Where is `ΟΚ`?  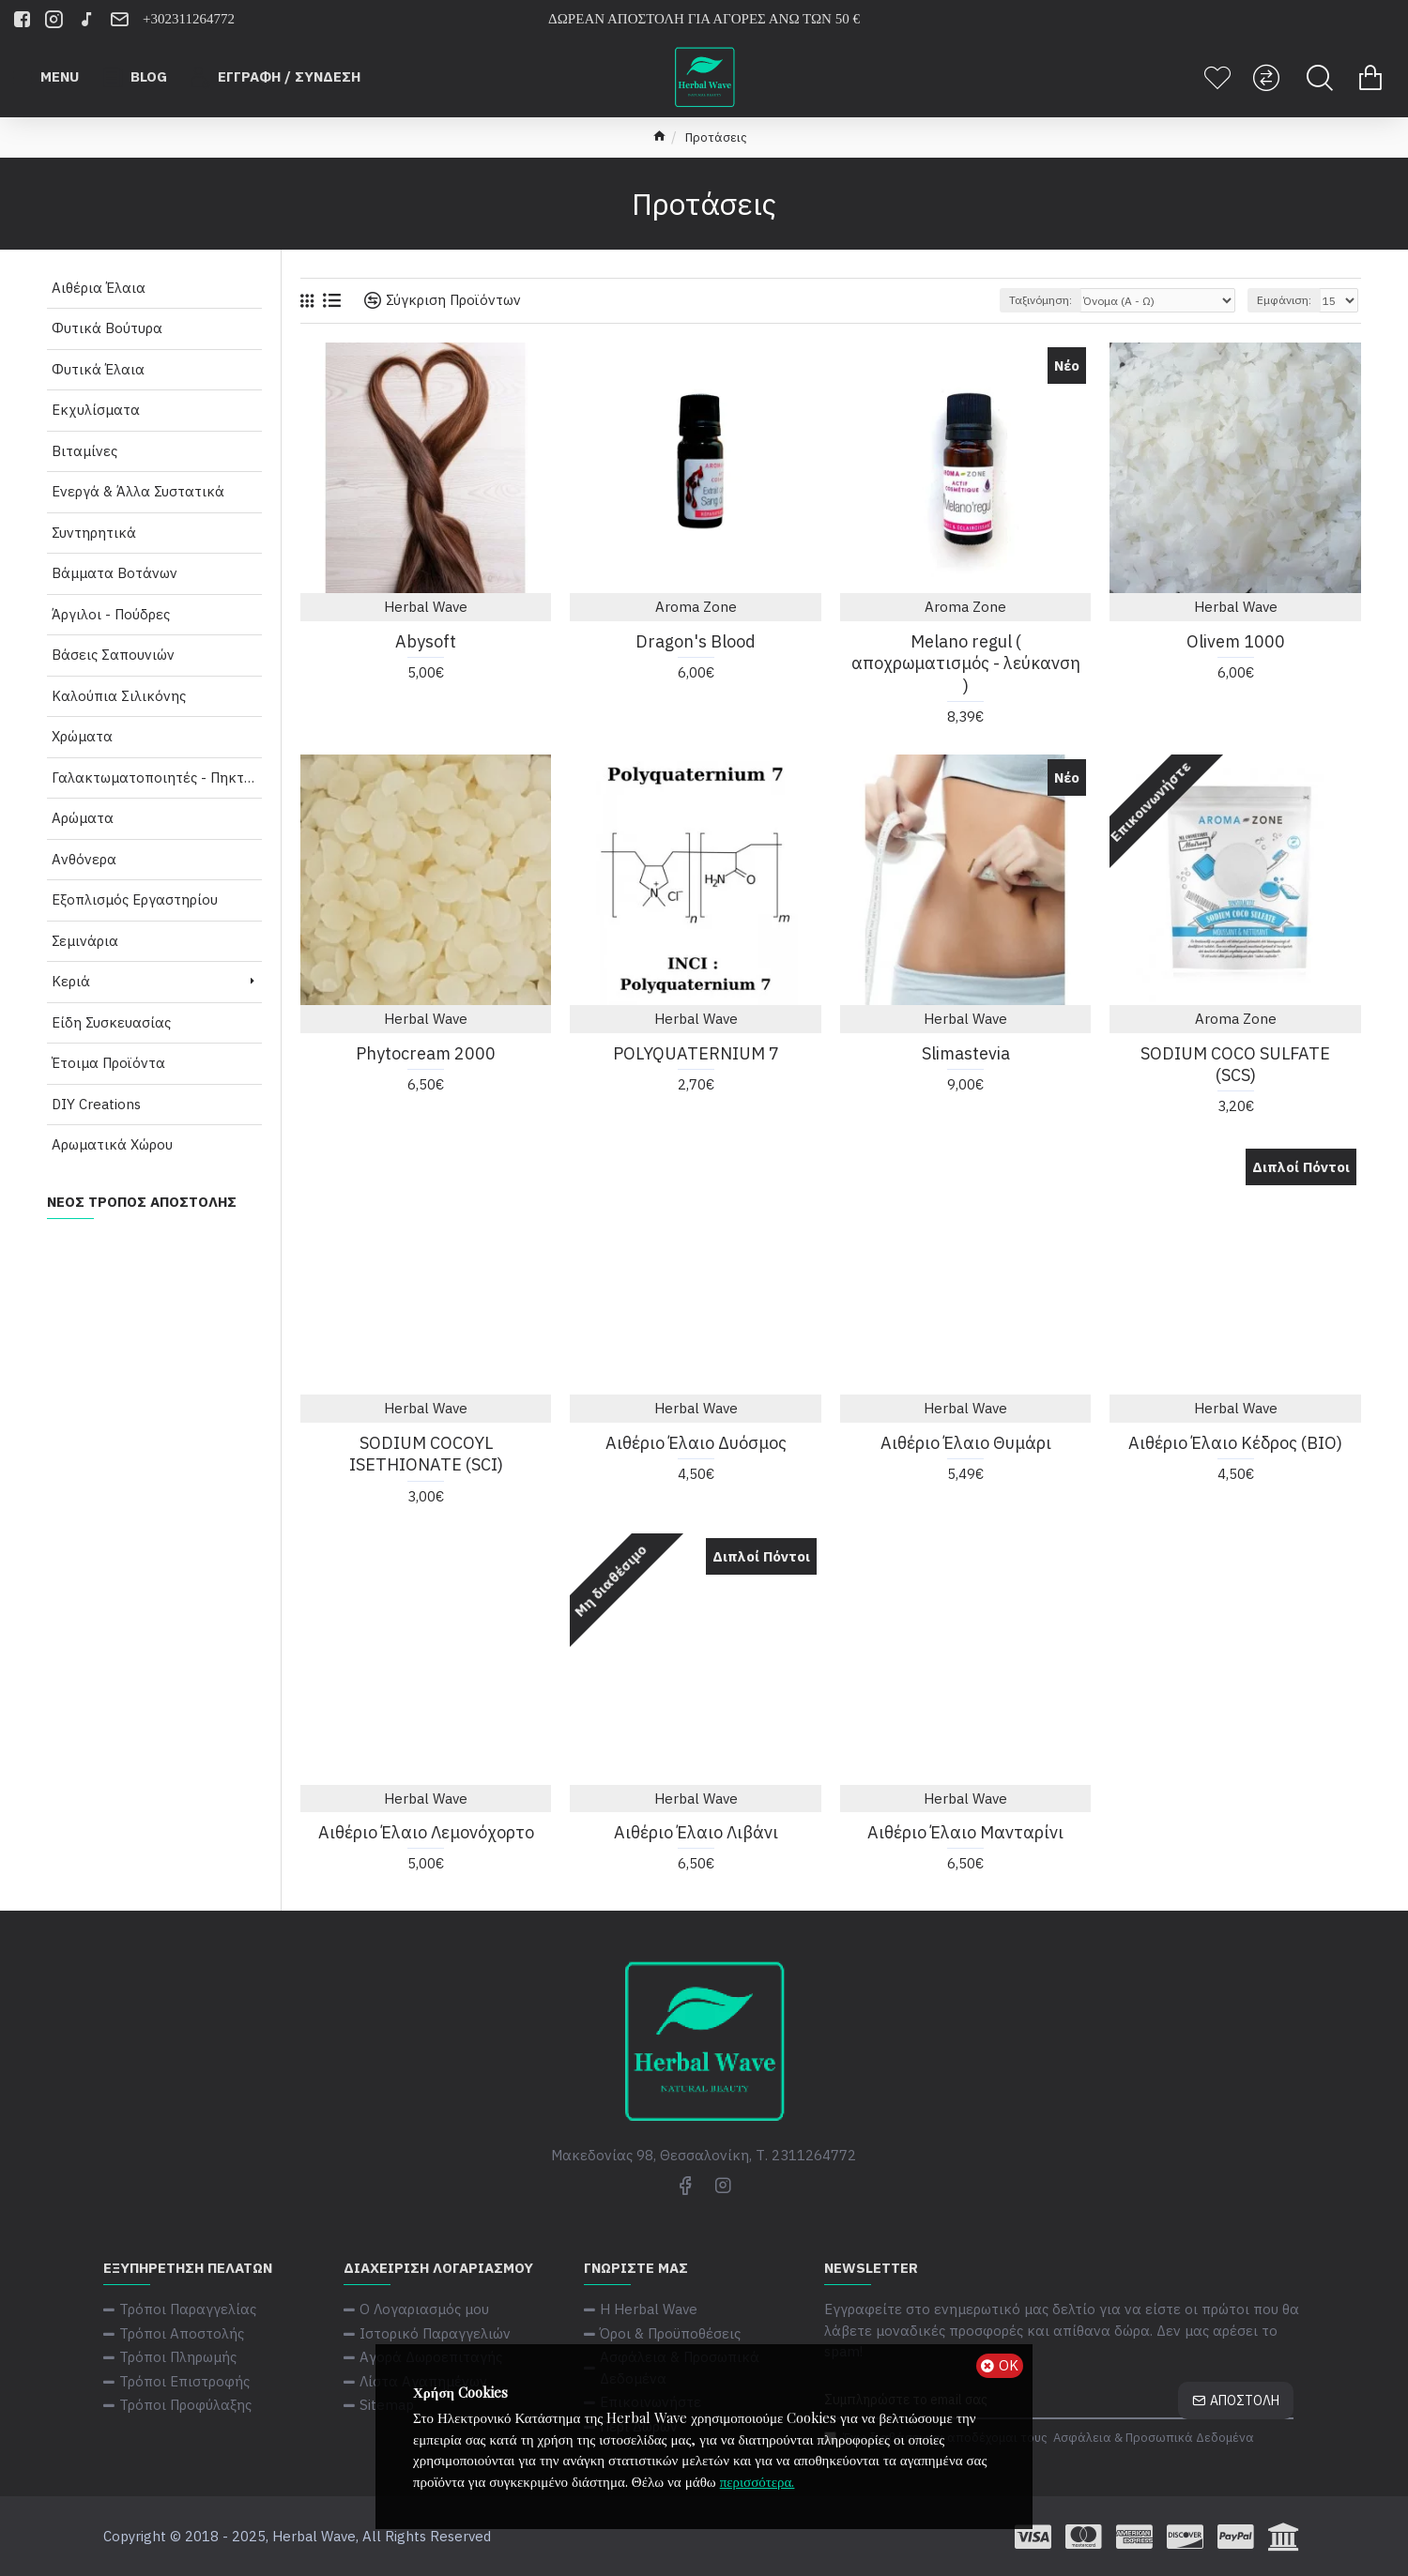
ΟΚ is located at coordinates (1008, 2365).